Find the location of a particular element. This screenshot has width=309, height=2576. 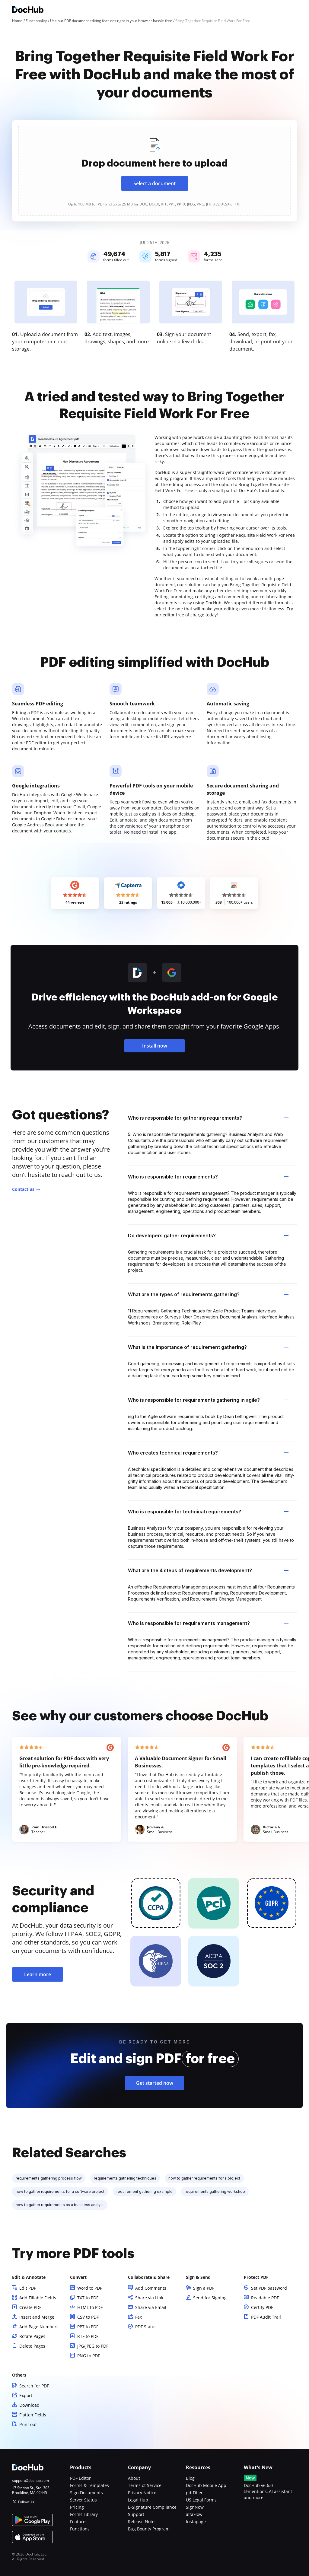

Who is responsible for requirements management? [tab] is located at coordinates (208, 1623).